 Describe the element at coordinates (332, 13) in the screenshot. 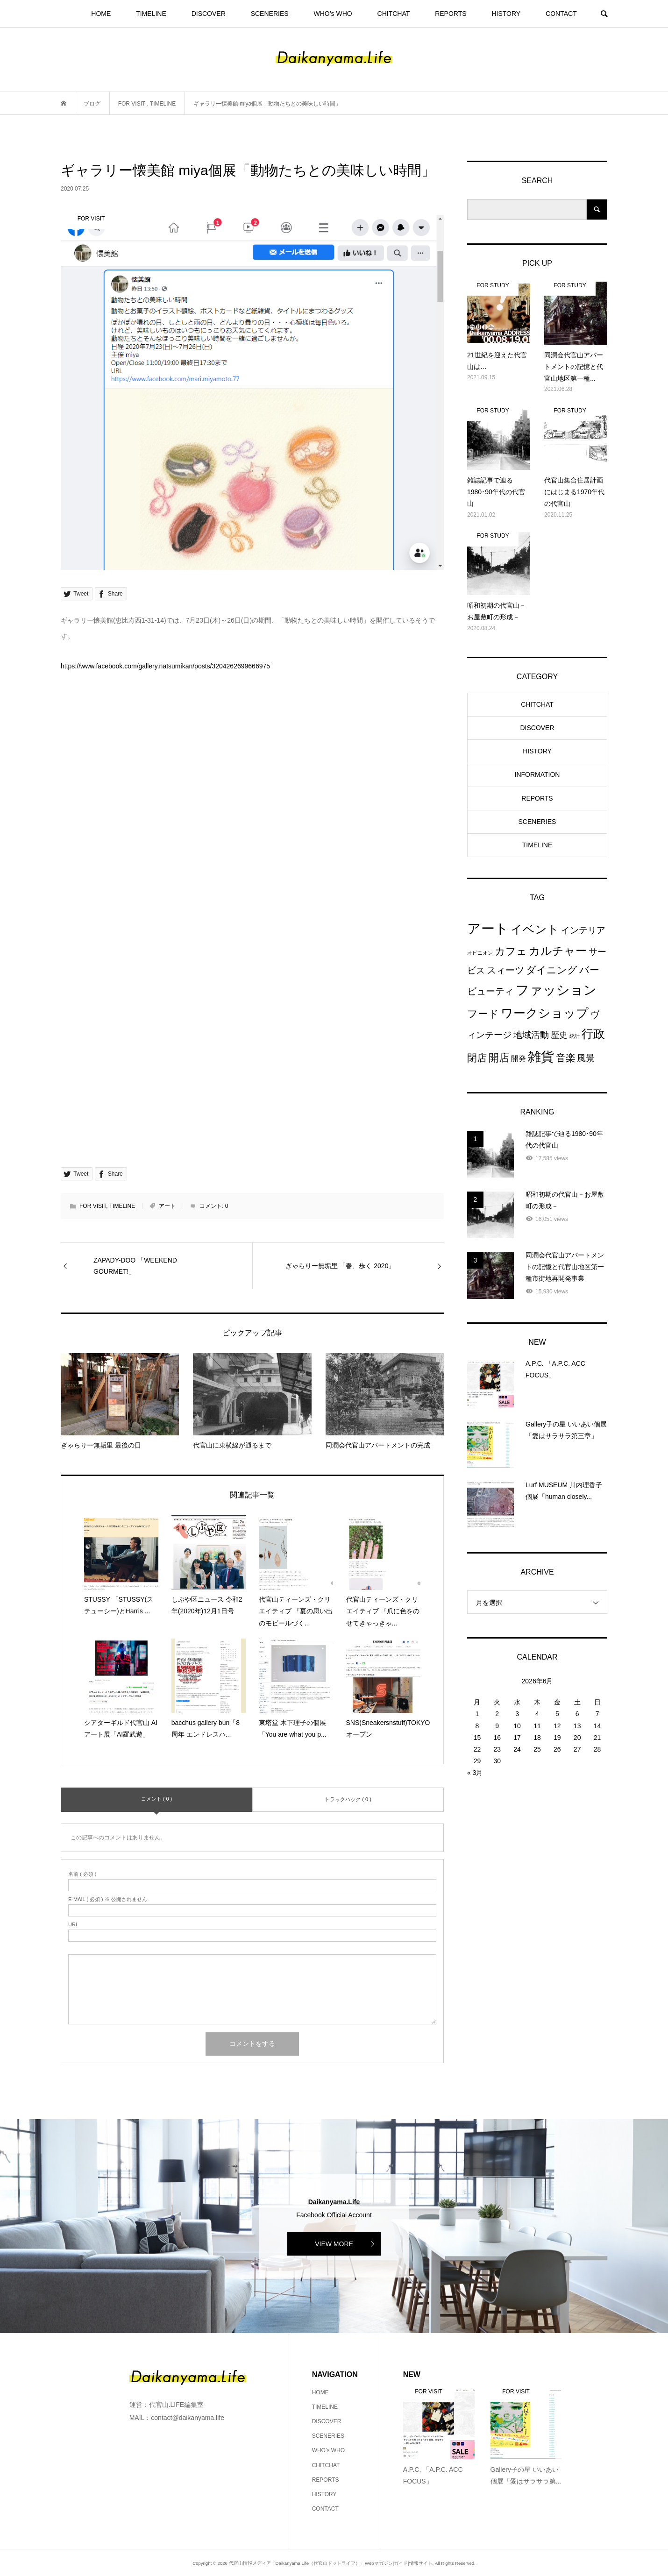

I see `WHO’s WHO` at that location.